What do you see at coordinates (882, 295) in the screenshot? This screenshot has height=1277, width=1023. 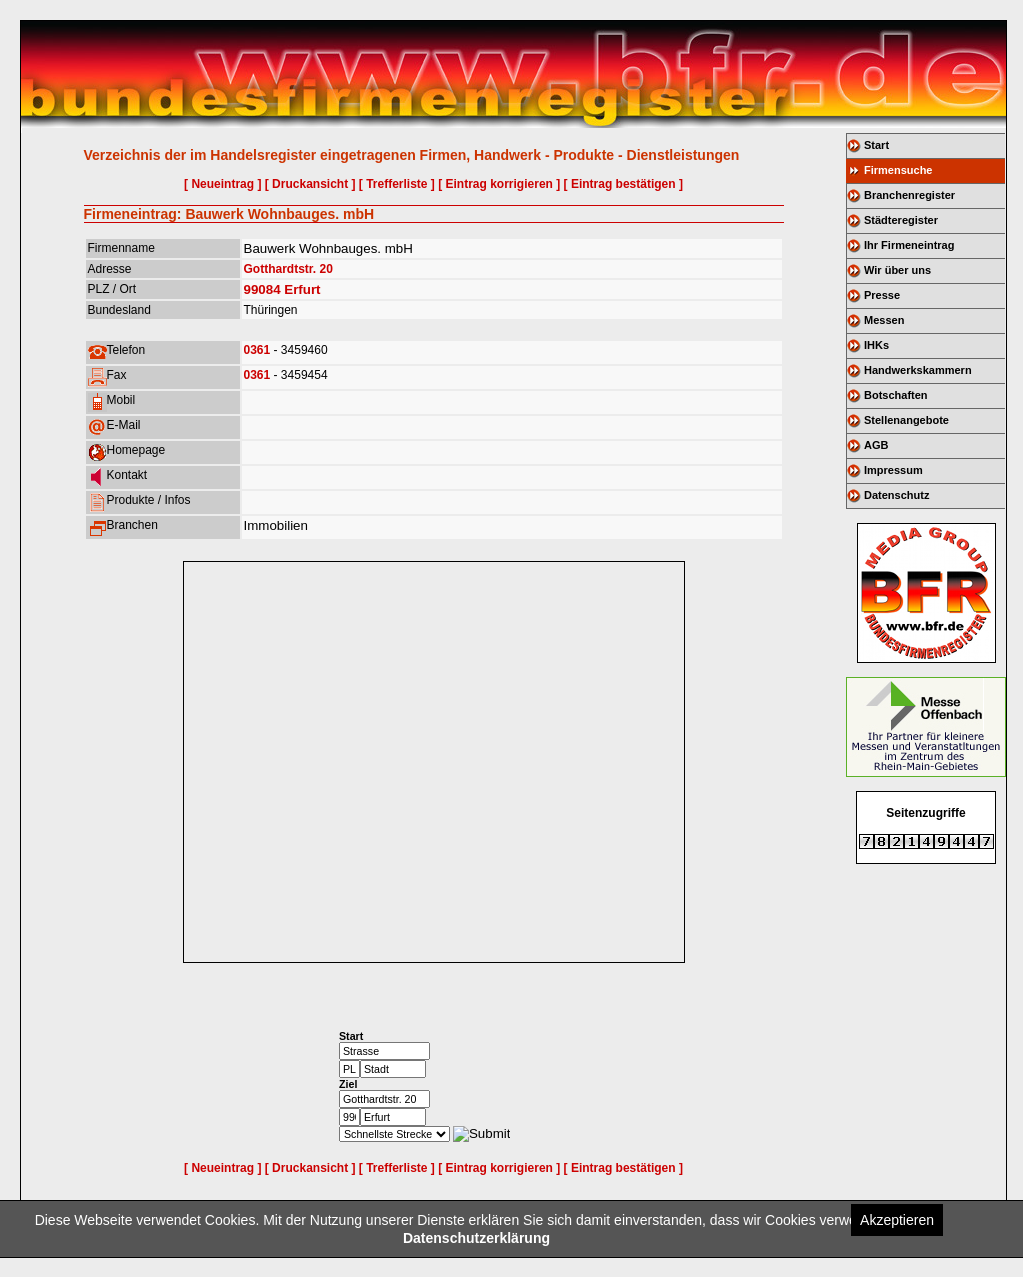 I see `Presse` at bounding box center [882, 295].